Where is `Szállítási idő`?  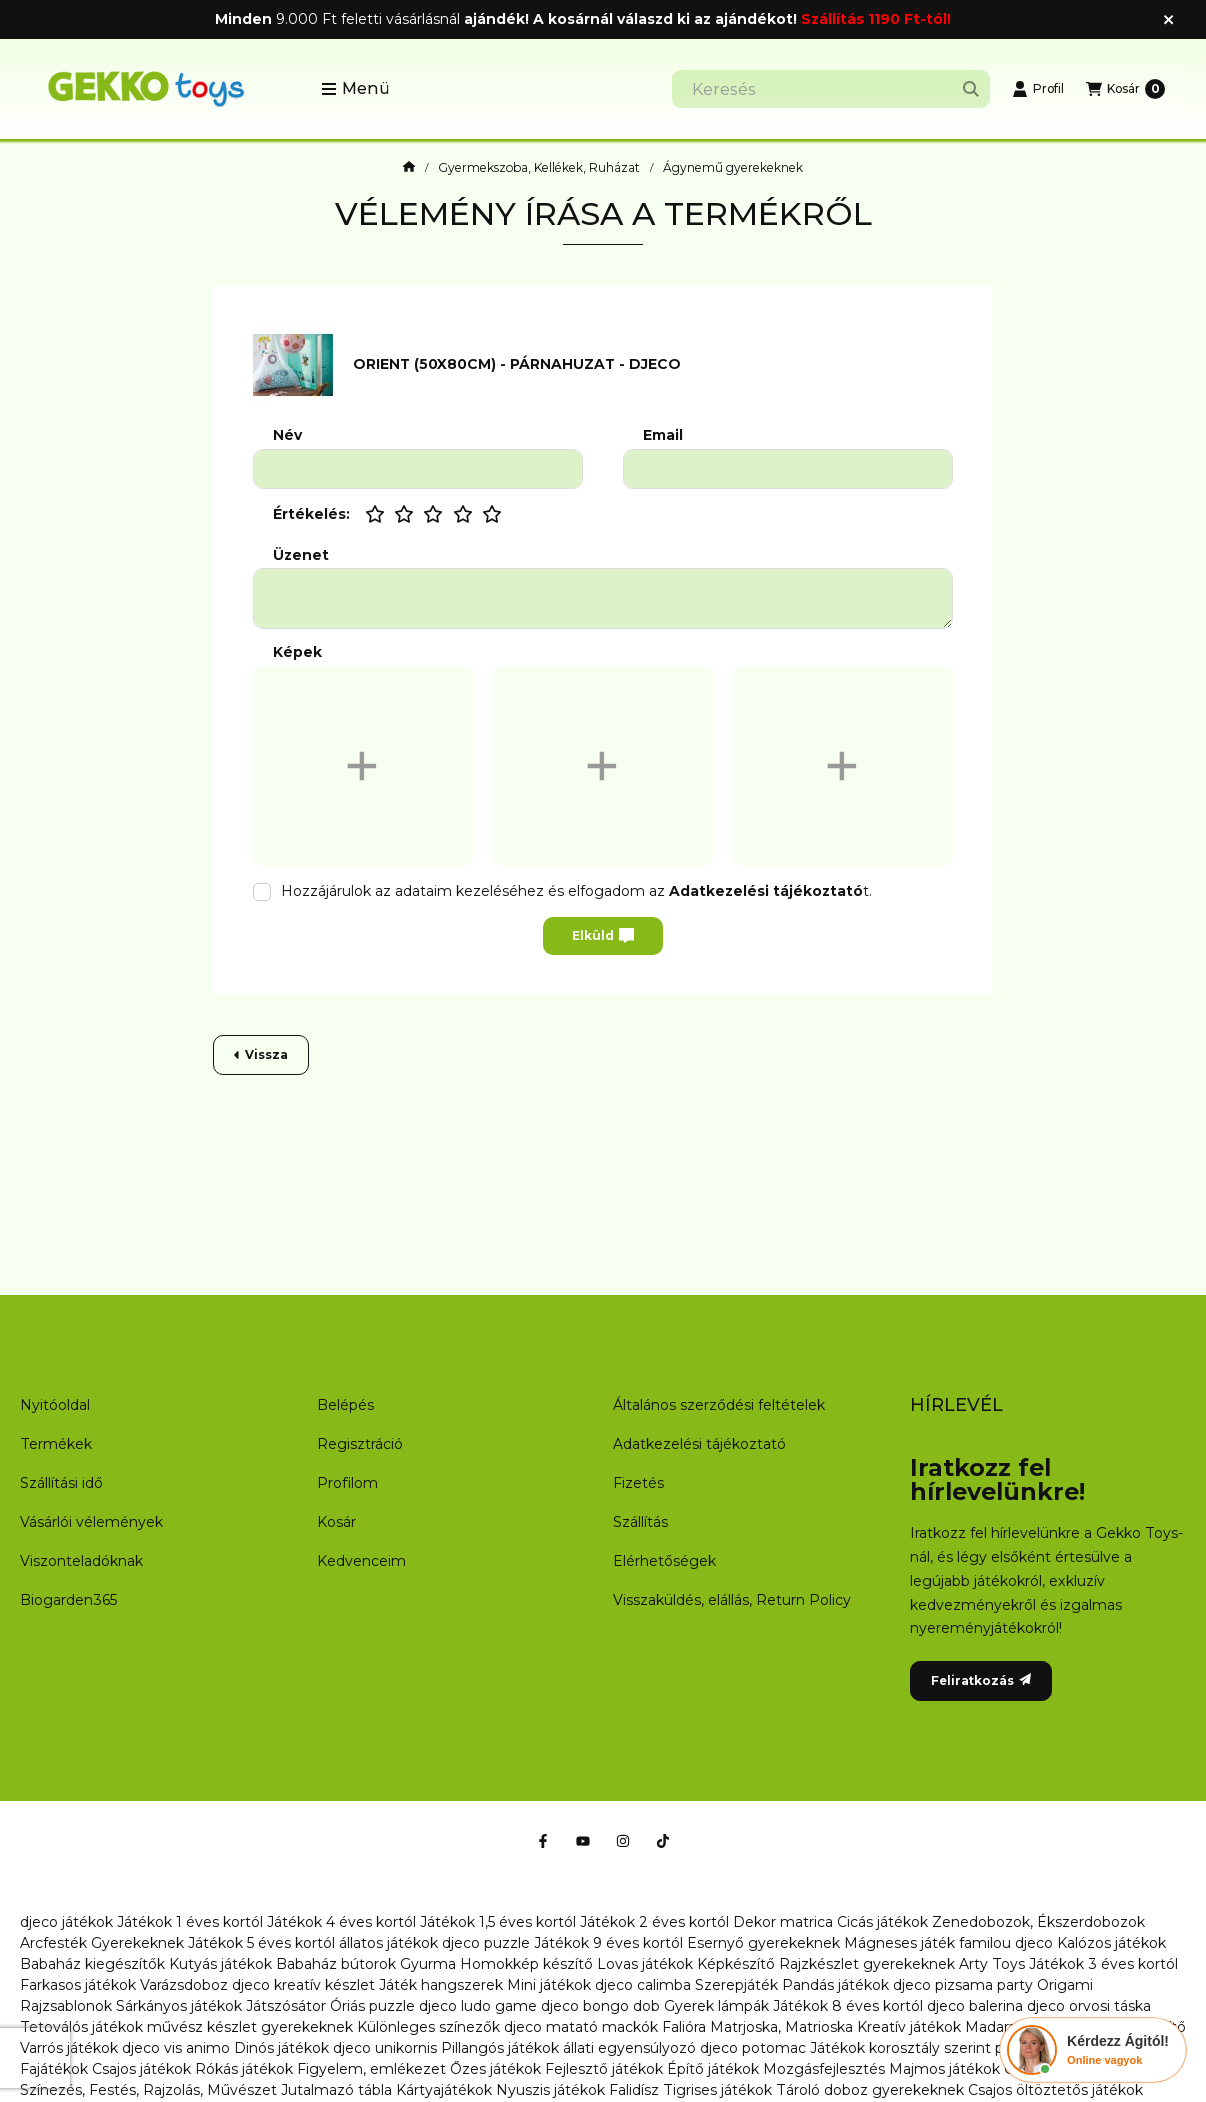
Szállítási idő is located at coordinates (61, 1483).